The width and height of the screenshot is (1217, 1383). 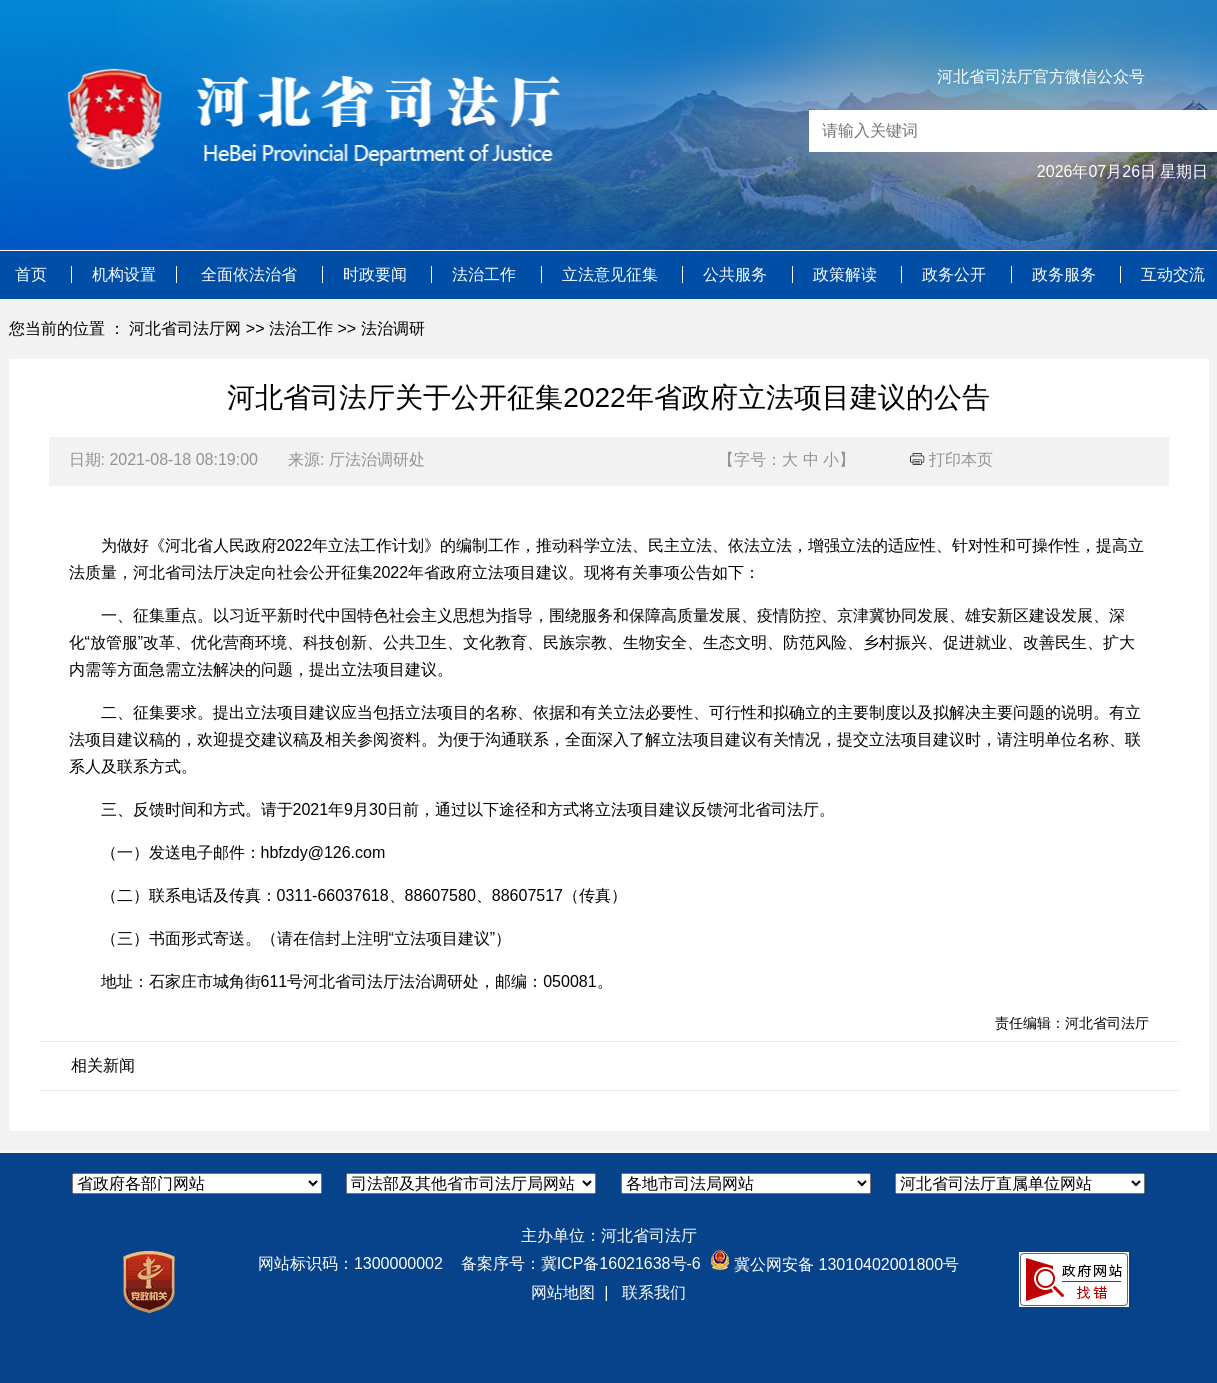 I want to click on 法治工作, so click(x=486, y=274).